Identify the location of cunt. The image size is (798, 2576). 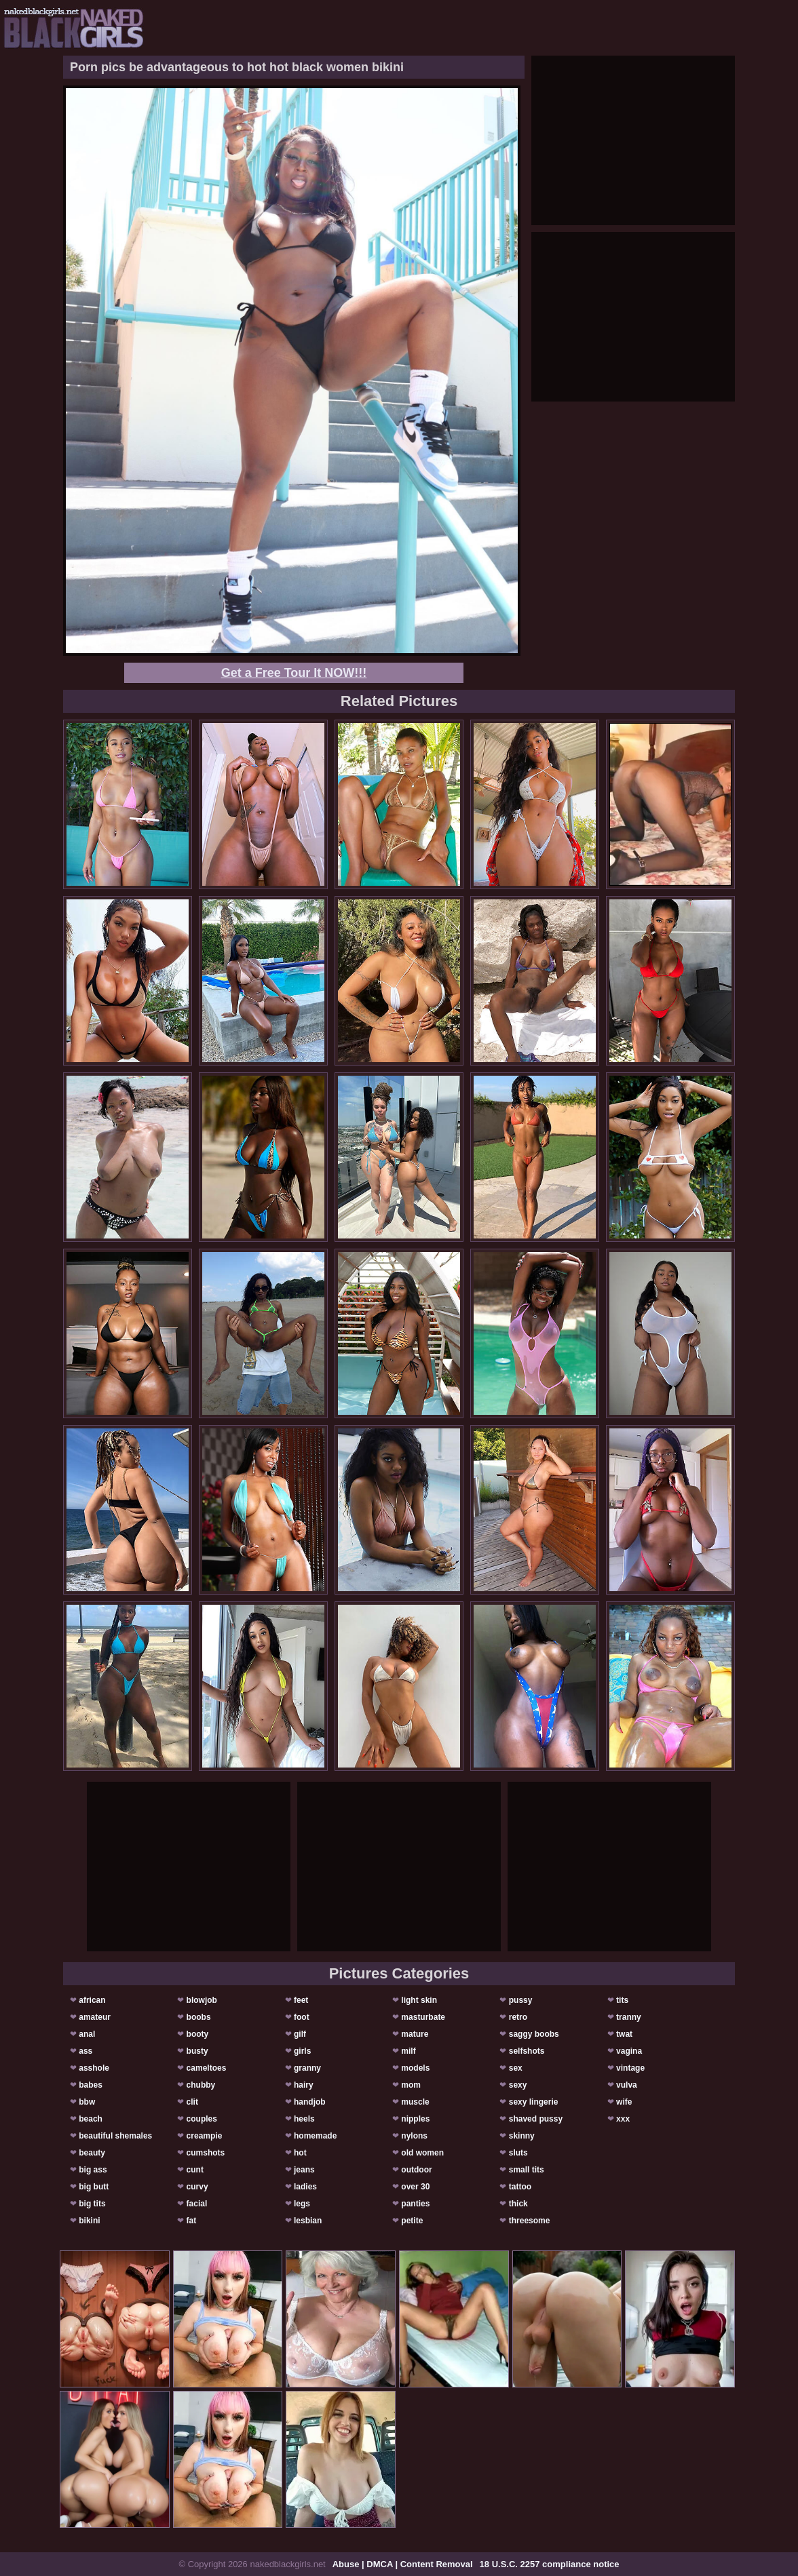
(195, 2169).